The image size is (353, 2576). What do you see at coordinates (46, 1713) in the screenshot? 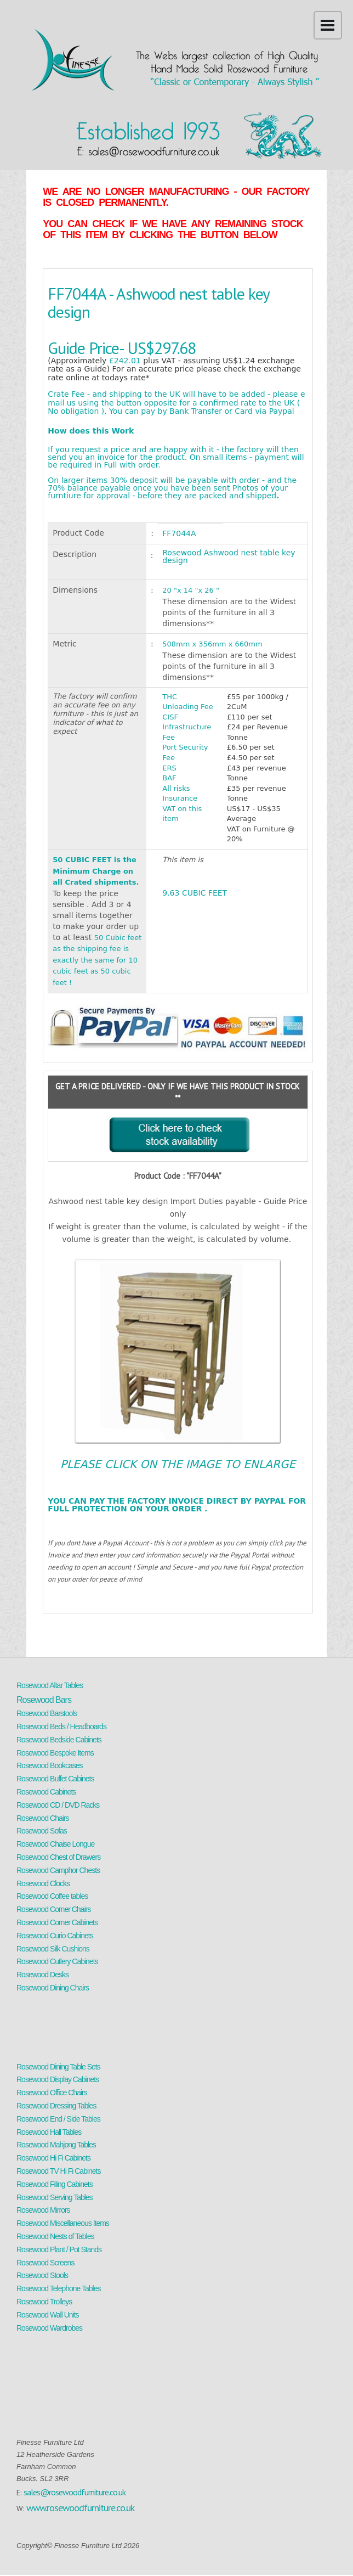
I see `Rosewood Barstools` at bounding box center [46, 1713].